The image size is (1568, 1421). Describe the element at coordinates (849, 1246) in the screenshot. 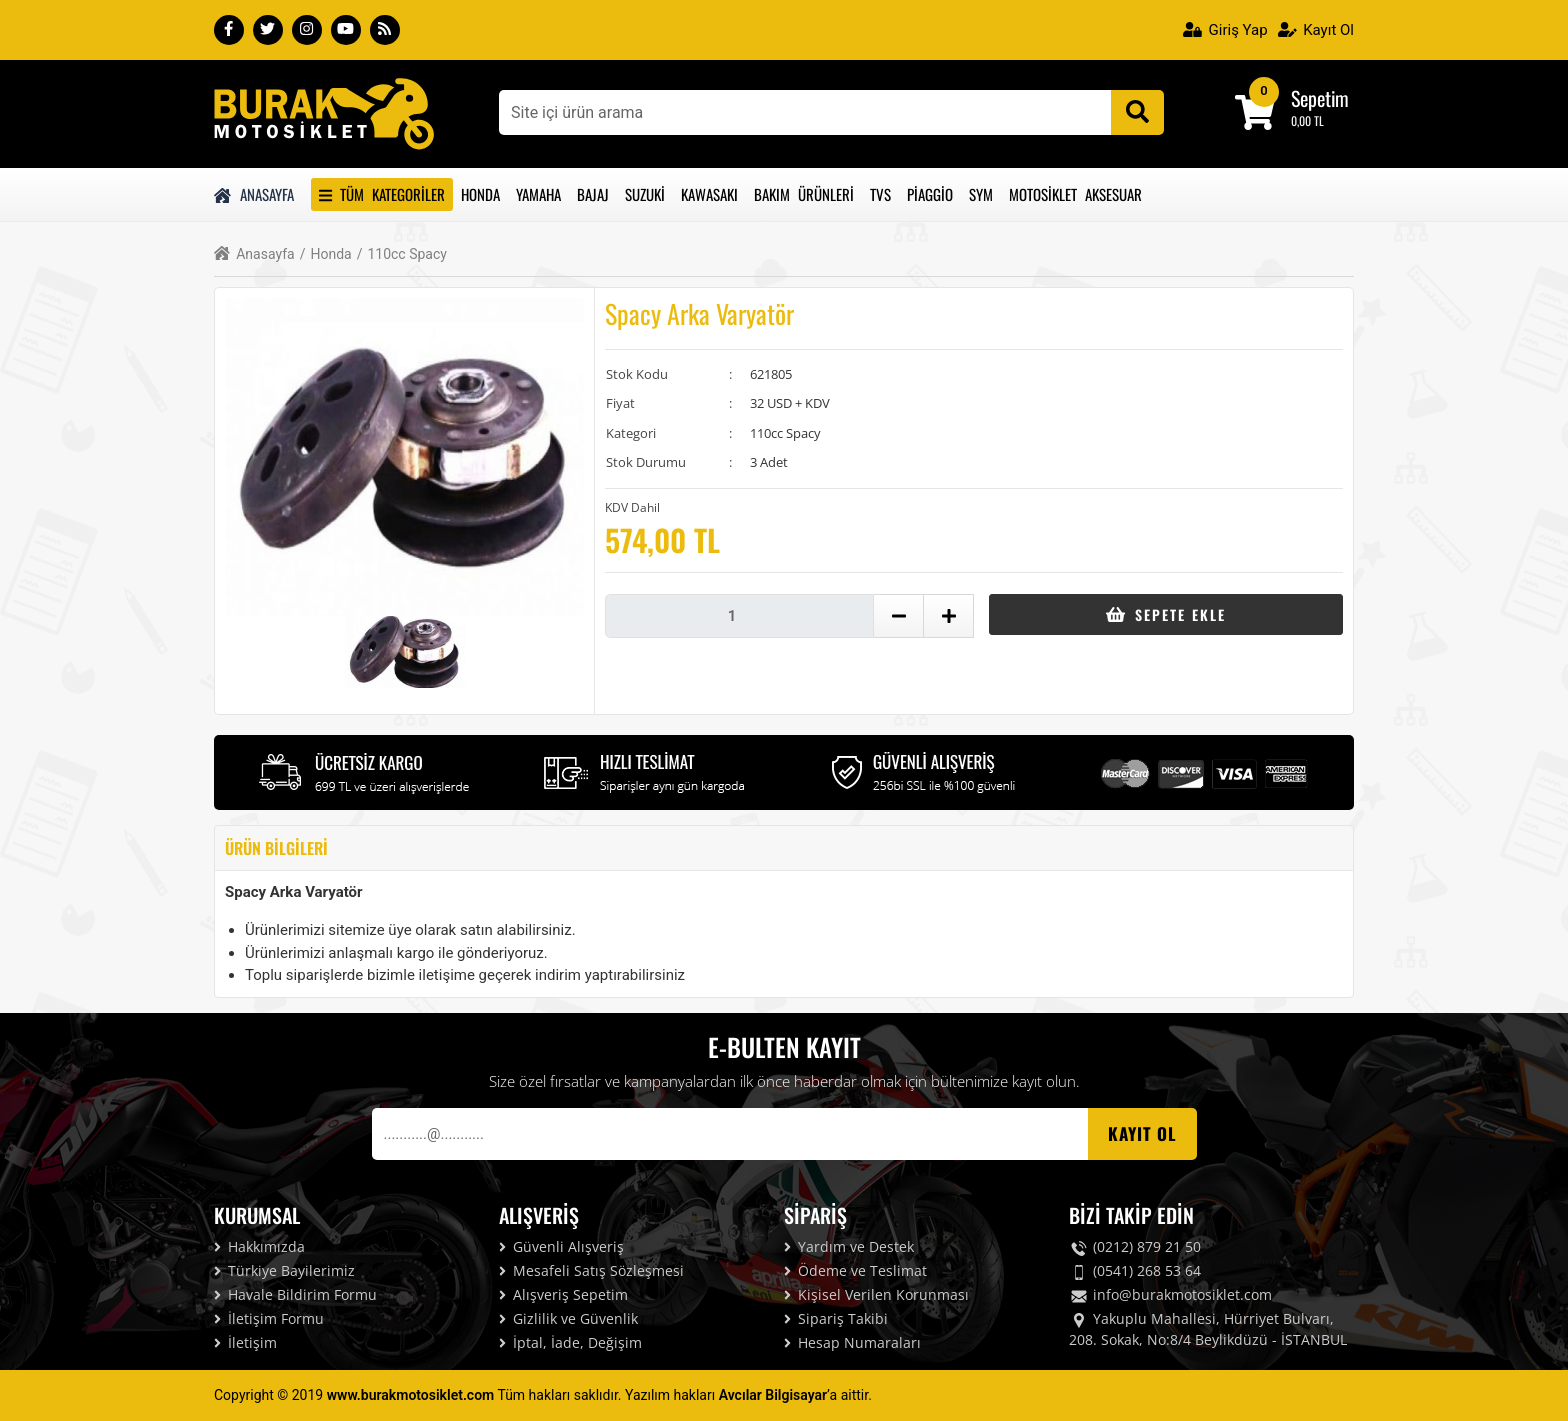

I see `Yardım ve Destek` at that location.